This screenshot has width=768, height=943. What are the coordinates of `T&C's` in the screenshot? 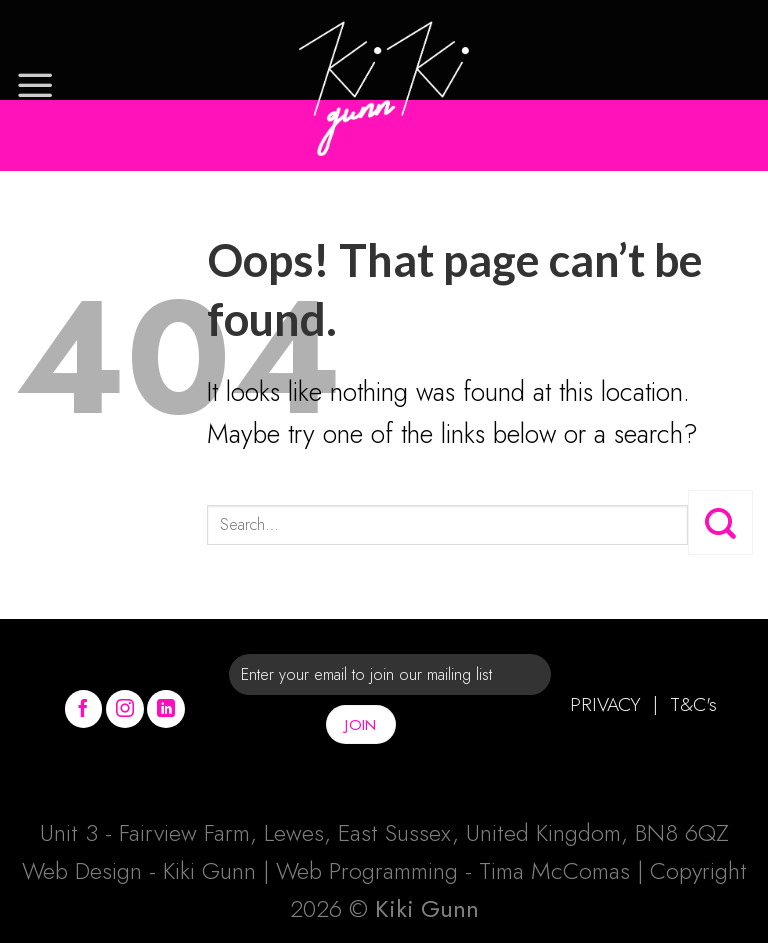 It's located at (693, 704).